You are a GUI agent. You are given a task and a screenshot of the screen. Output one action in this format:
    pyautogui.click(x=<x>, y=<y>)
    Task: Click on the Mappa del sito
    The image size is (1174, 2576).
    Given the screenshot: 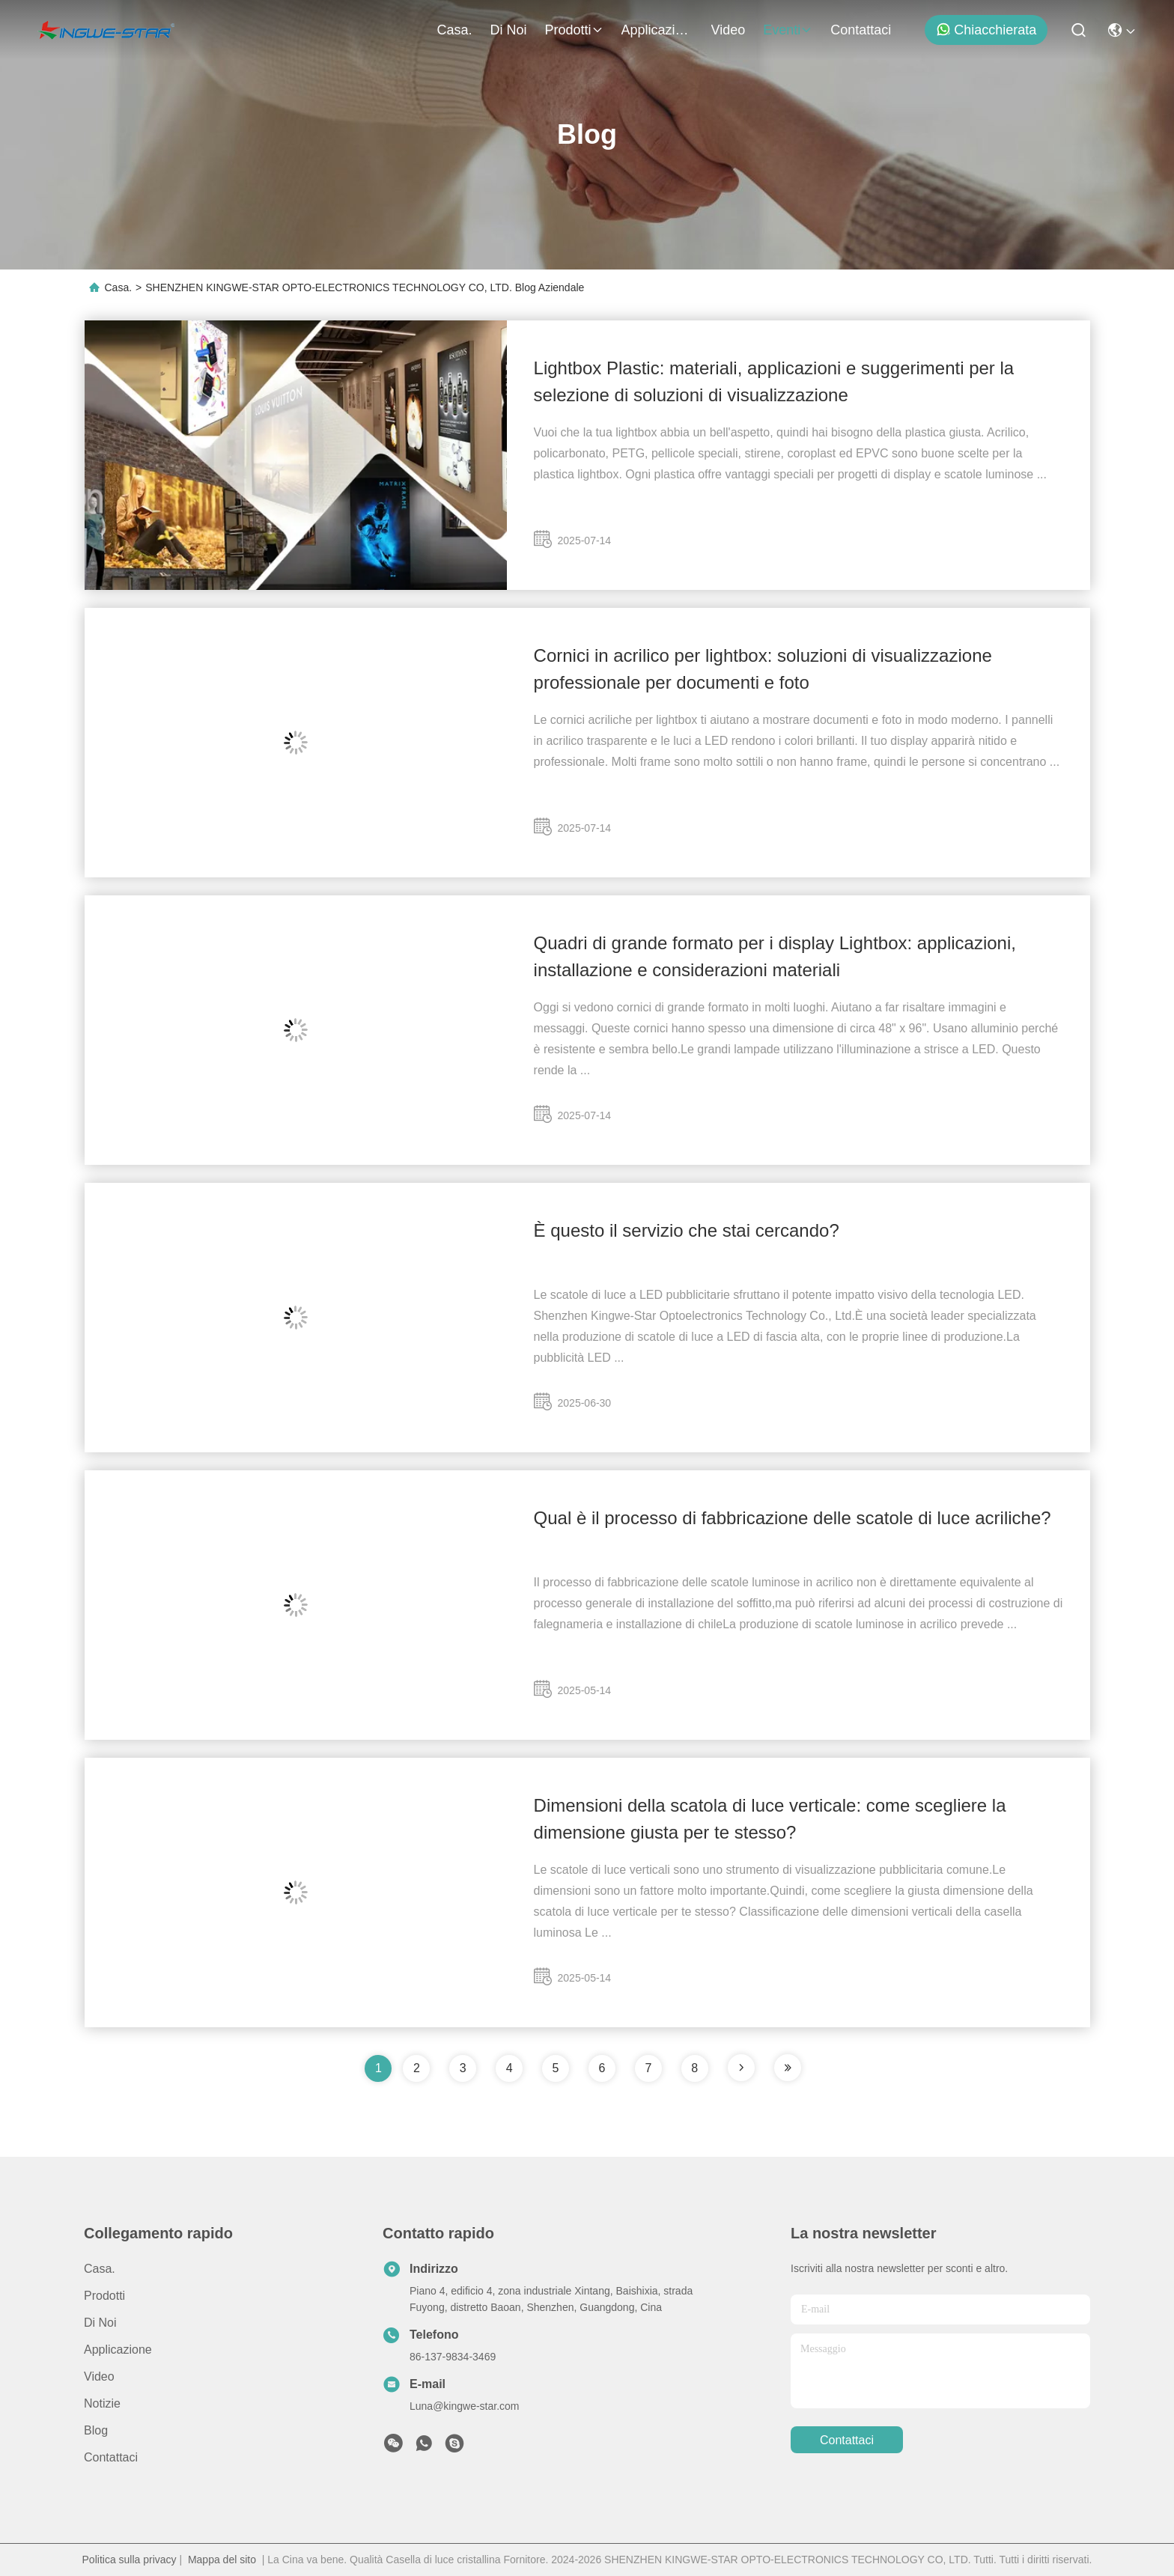 What is the action you would take?
    pyautogui.click(x=222, y=2560)
    